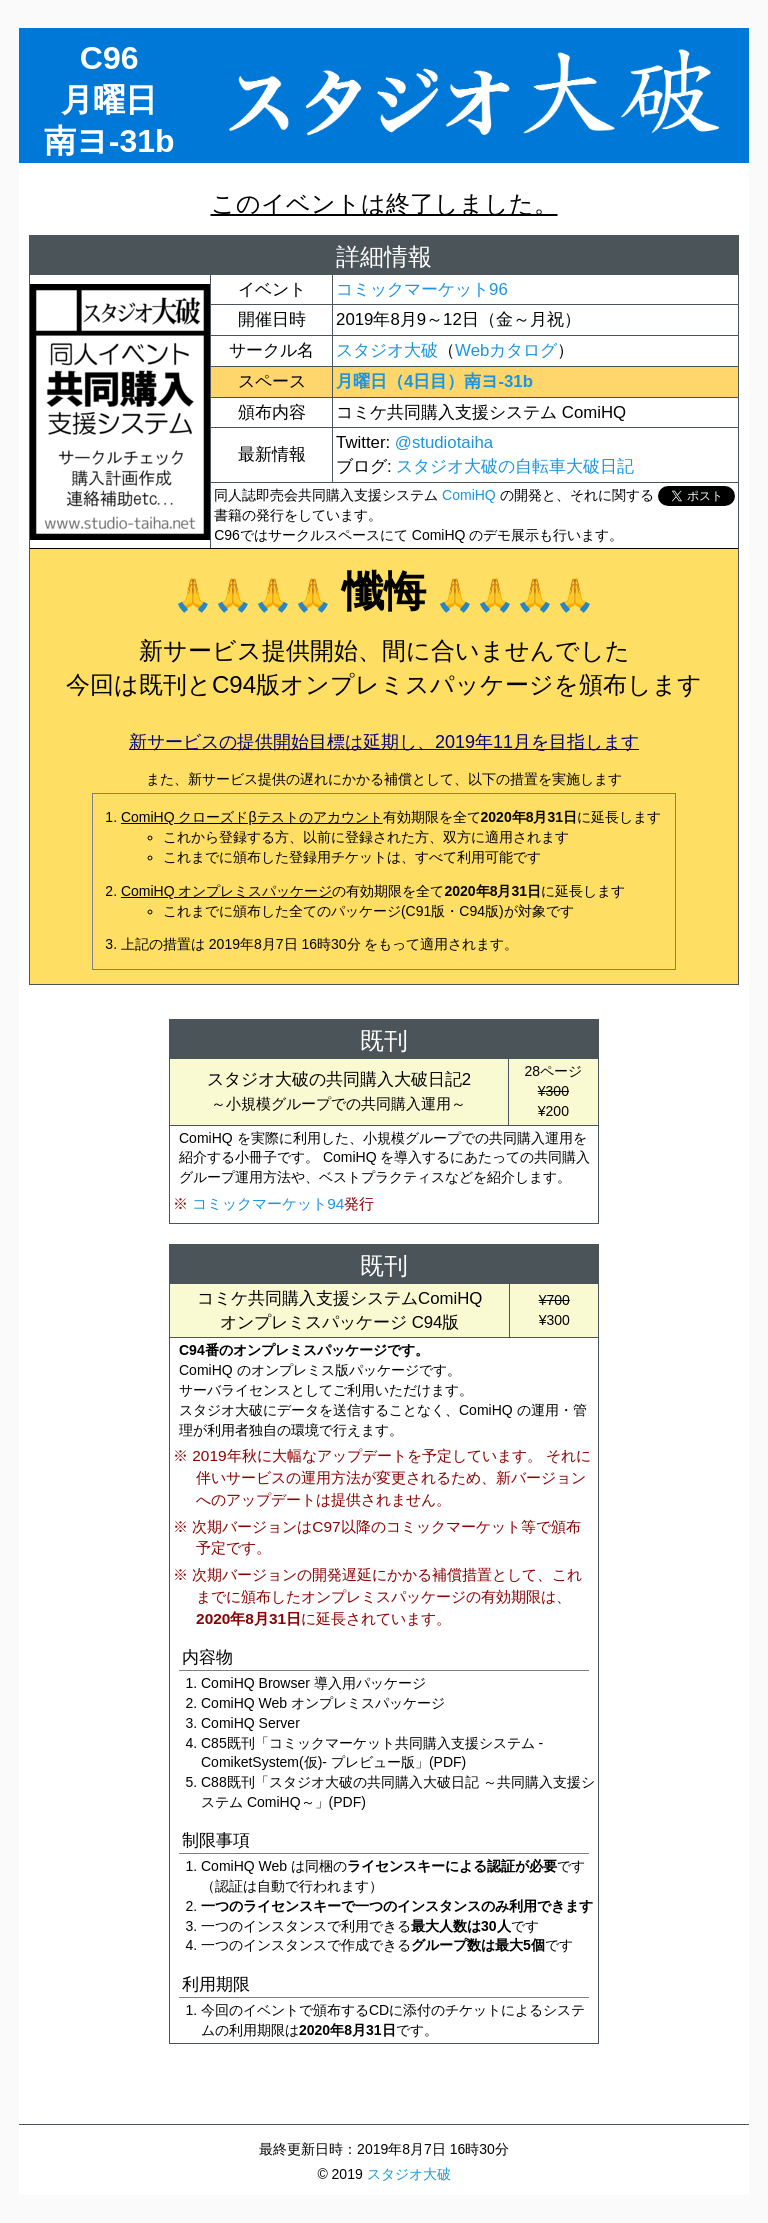  Describe the element at coordinates (268, 1203) in the screenshot. I see `コミックマーケット94` at that location.